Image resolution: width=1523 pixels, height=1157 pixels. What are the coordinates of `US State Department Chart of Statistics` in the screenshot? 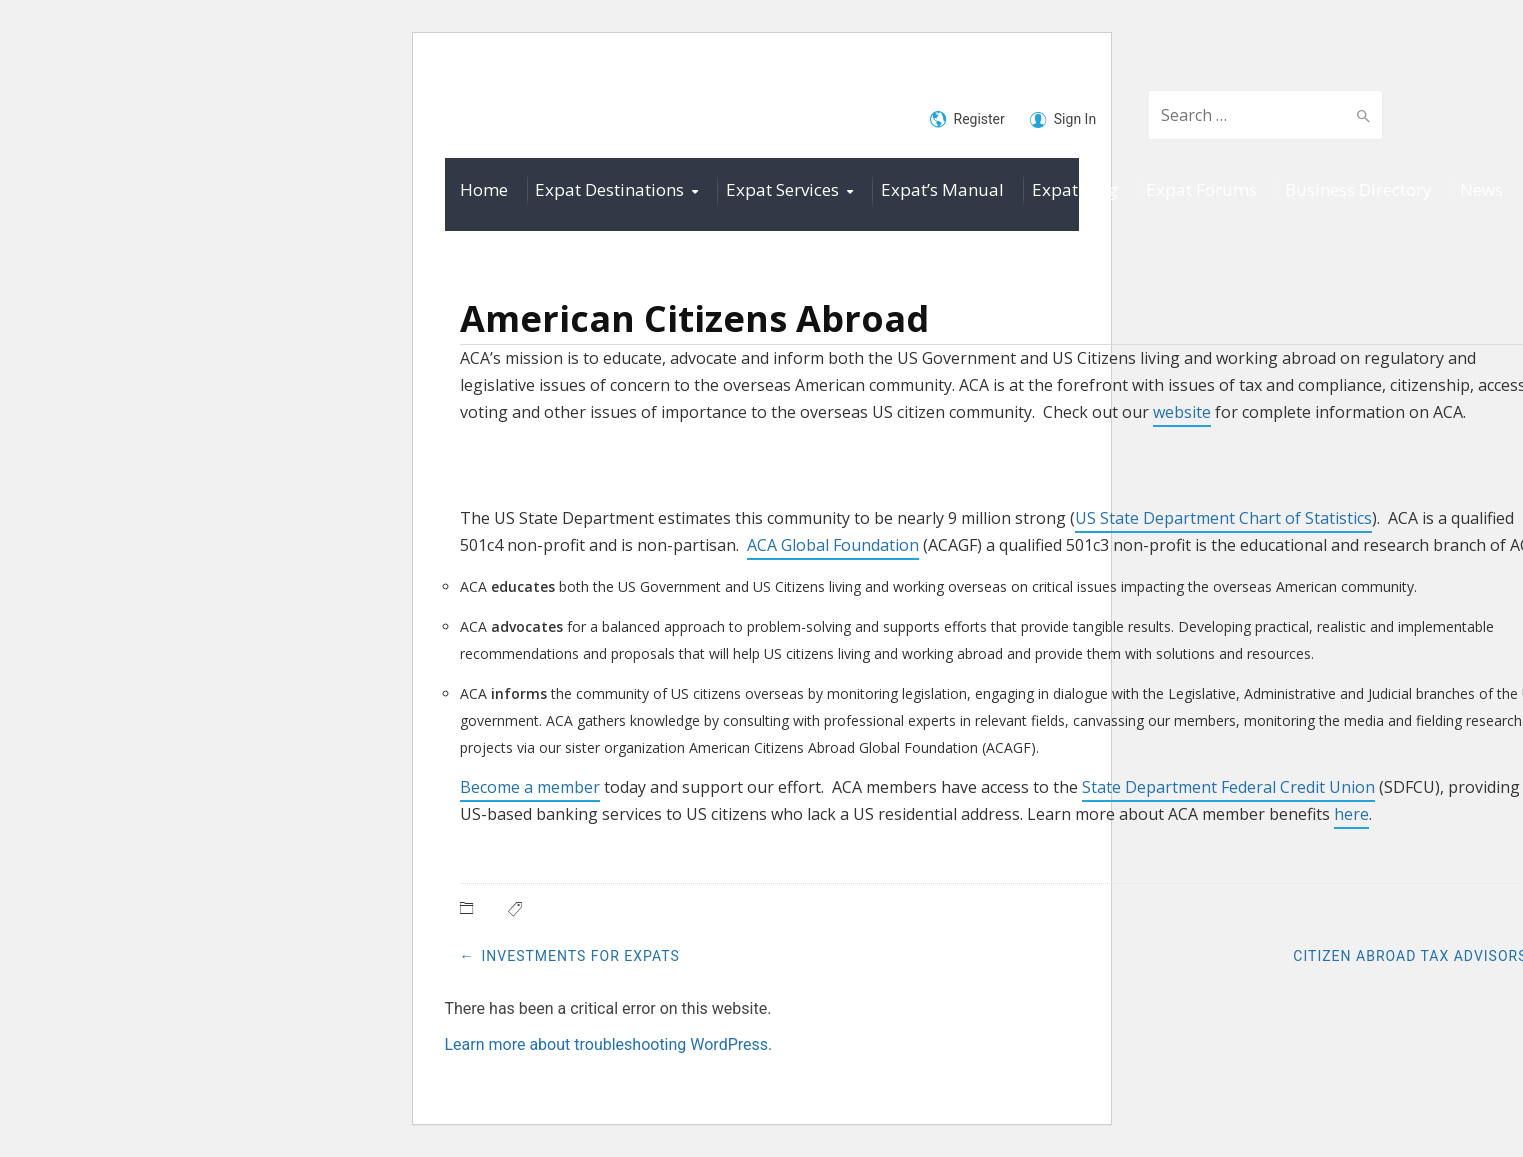 It's located at (1223, 518).